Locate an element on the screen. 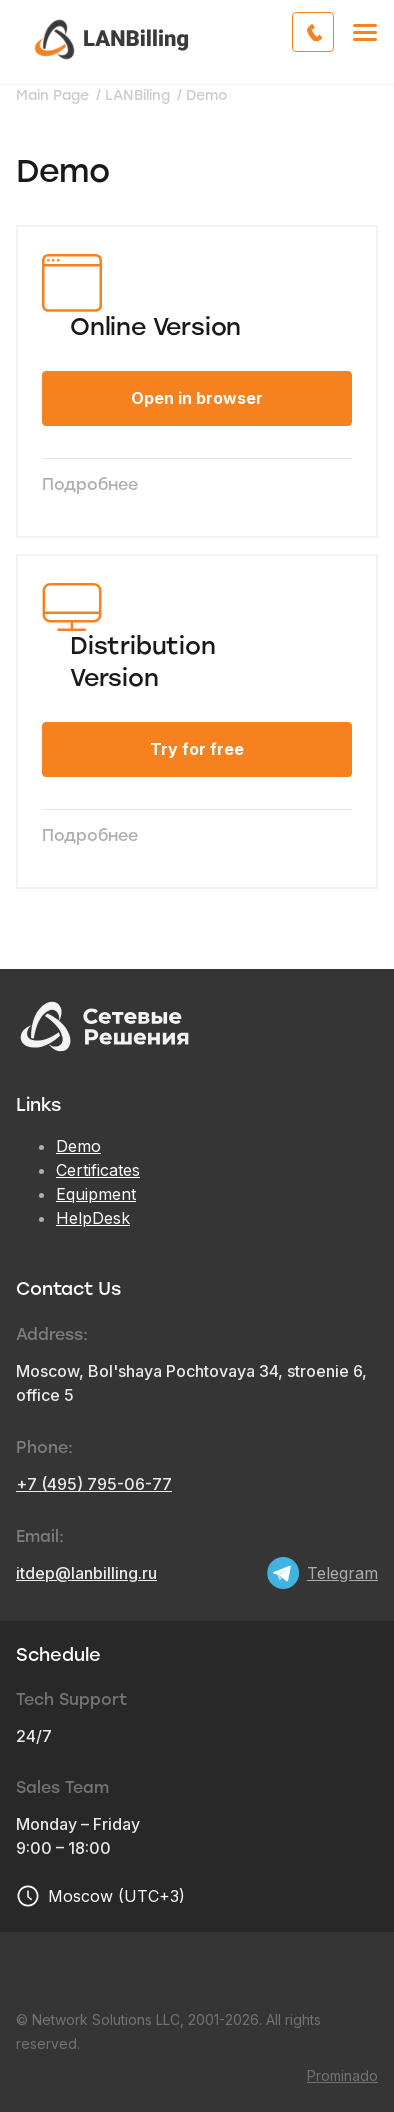 The height and width of the screenshot is (2112, 394). Open in browser is located at coordinates (197, 398).